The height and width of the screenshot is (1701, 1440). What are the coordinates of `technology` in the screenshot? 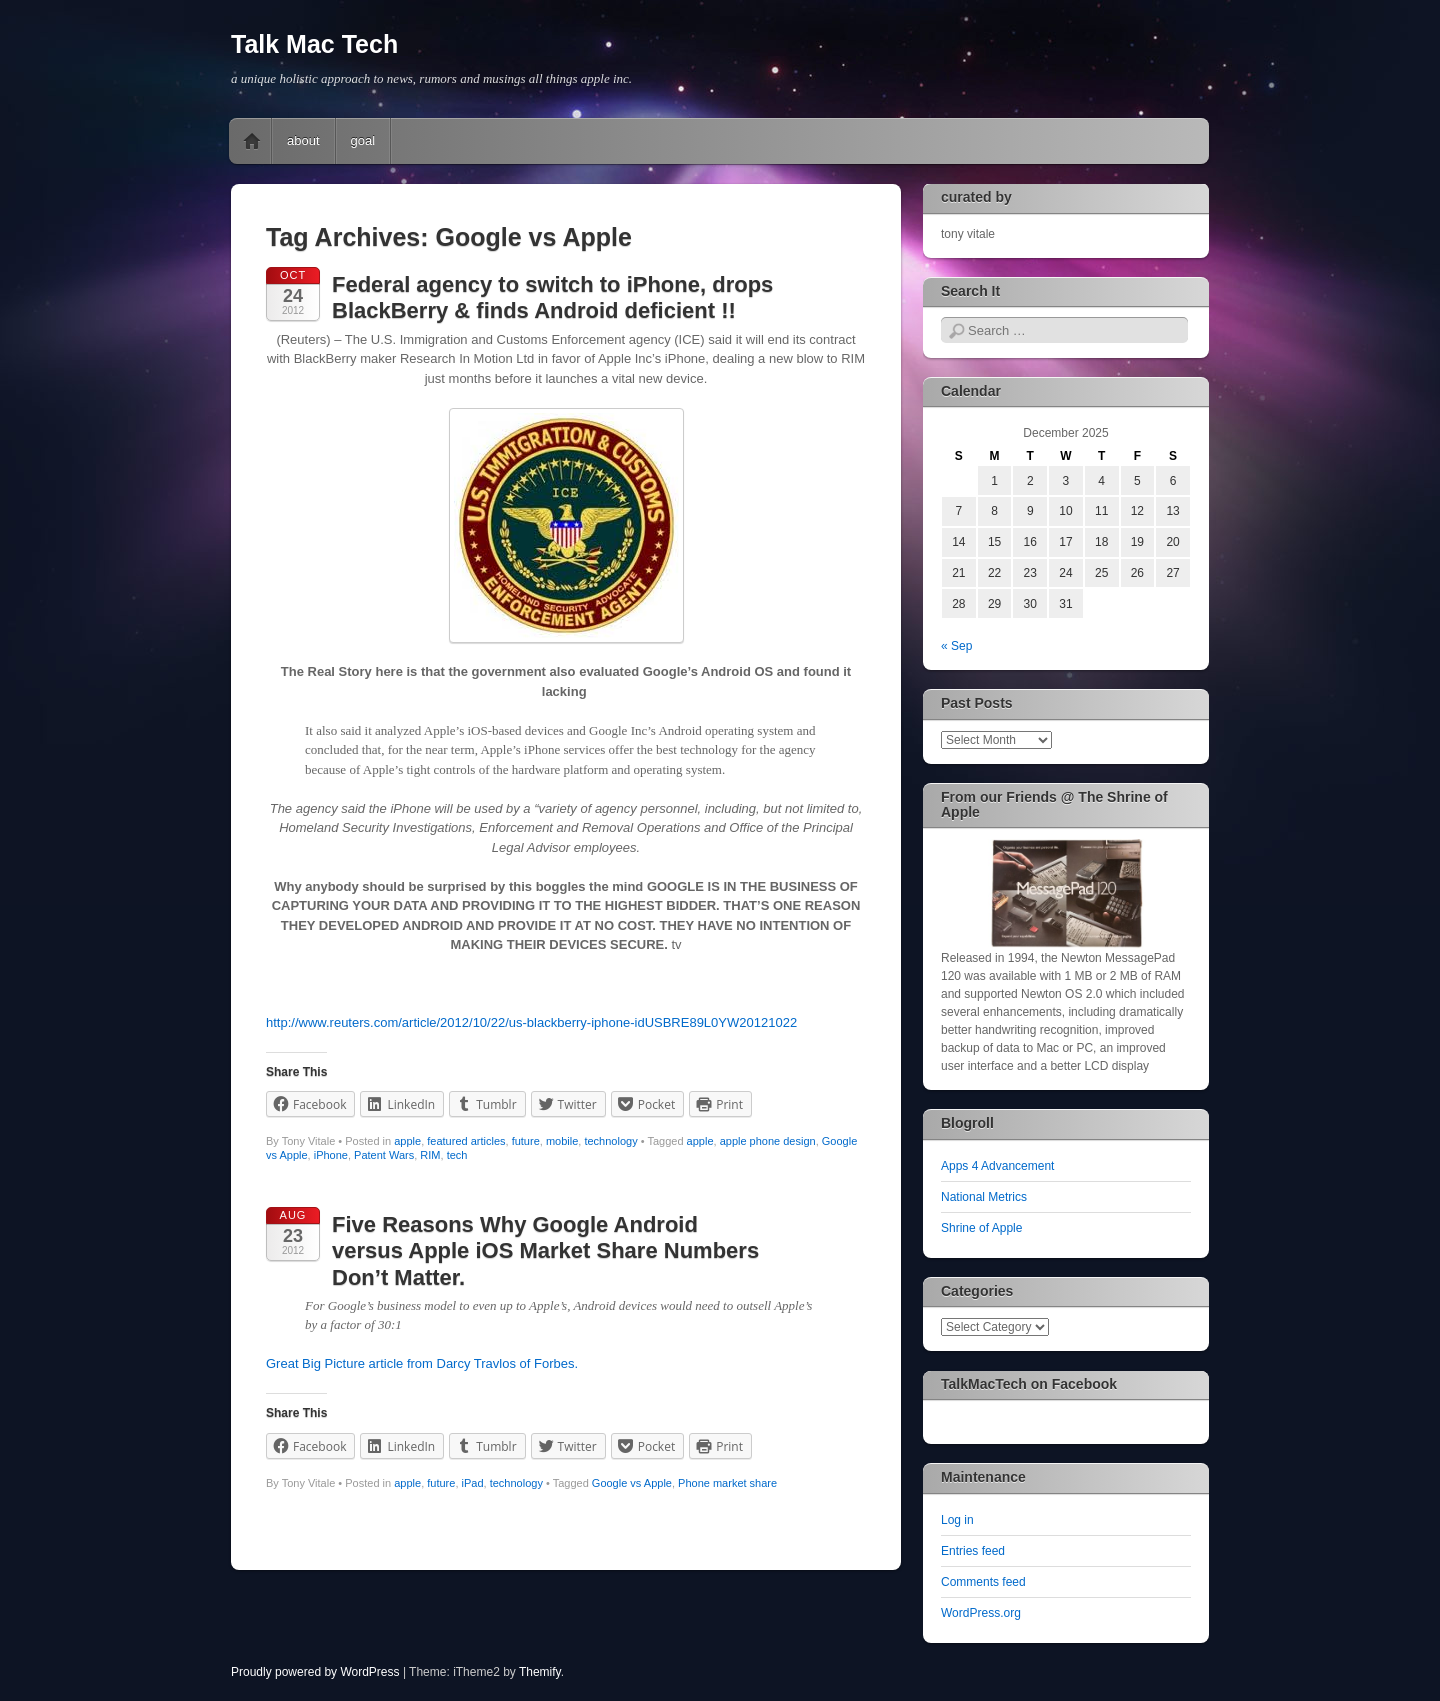 It's located at (610, 1141).